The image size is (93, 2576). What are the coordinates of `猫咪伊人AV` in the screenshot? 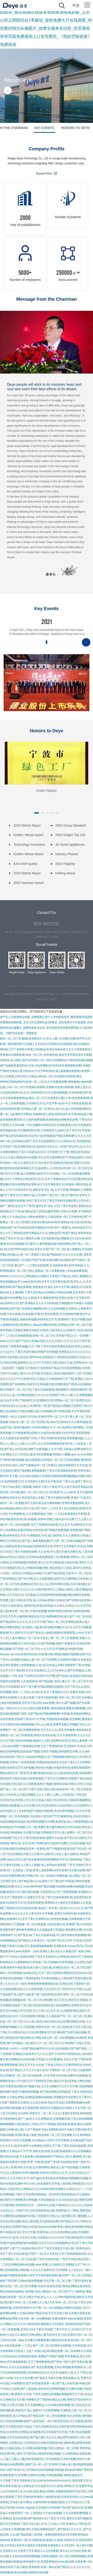 It's located at (76, 2438).